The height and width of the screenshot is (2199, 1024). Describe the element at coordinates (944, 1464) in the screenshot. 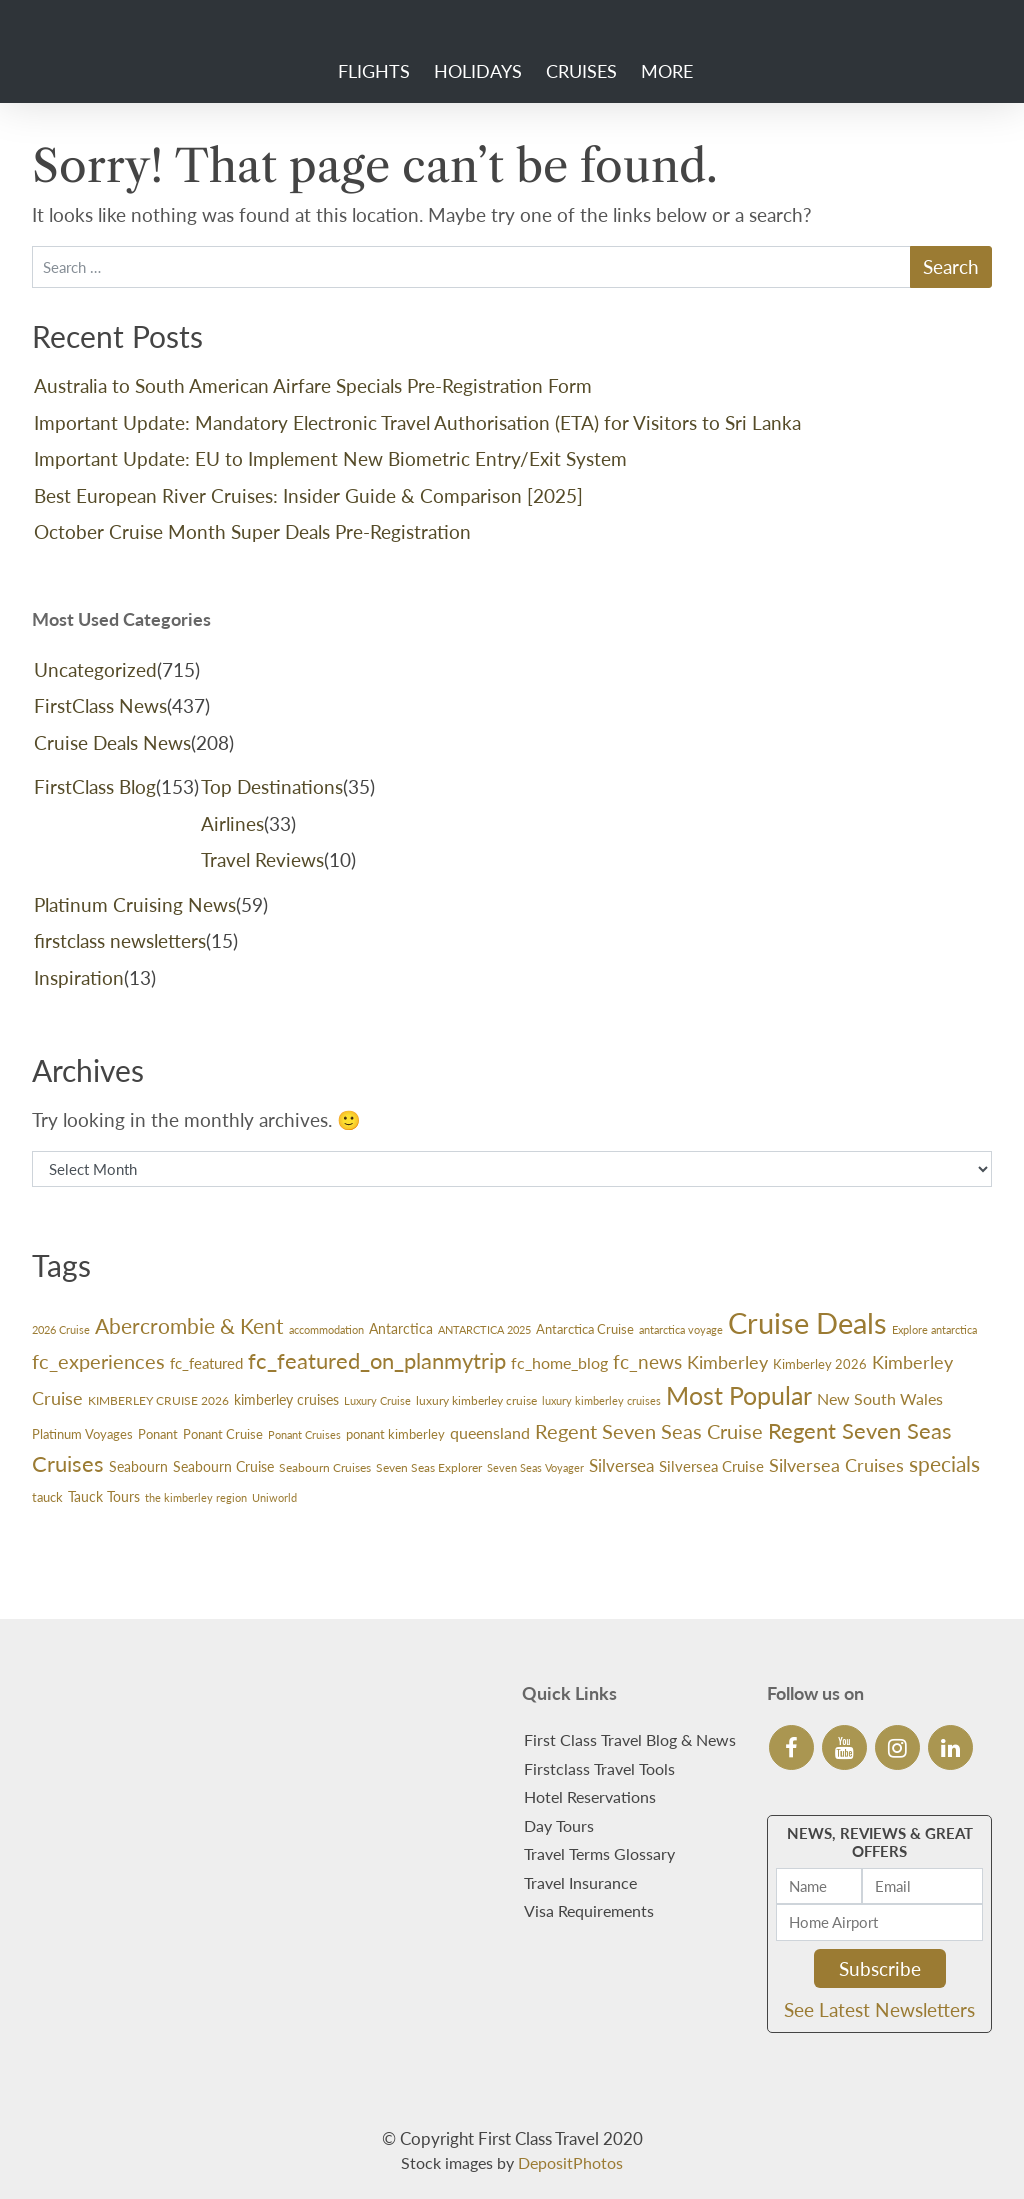

I see `specials [specials (102 items)]` at that location.